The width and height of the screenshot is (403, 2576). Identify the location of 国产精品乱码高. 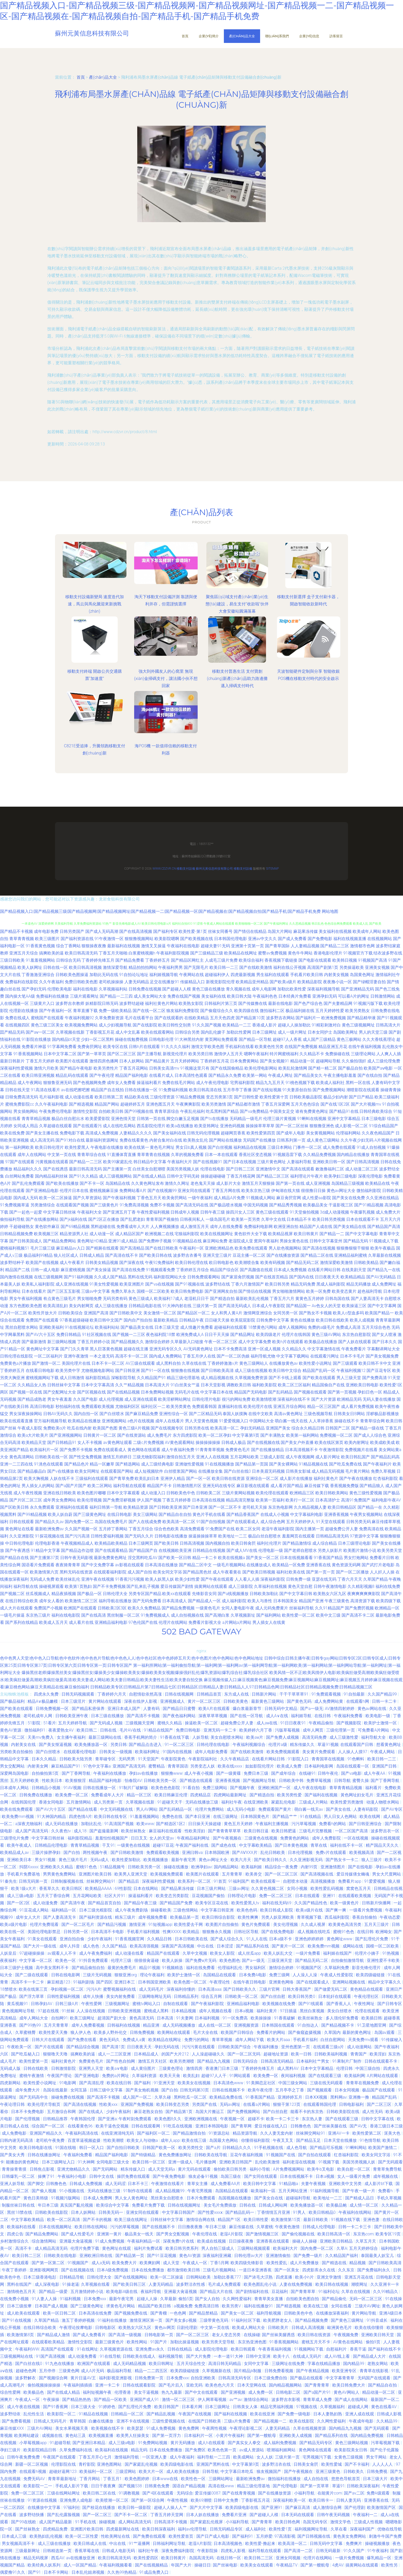
(385, 1456).